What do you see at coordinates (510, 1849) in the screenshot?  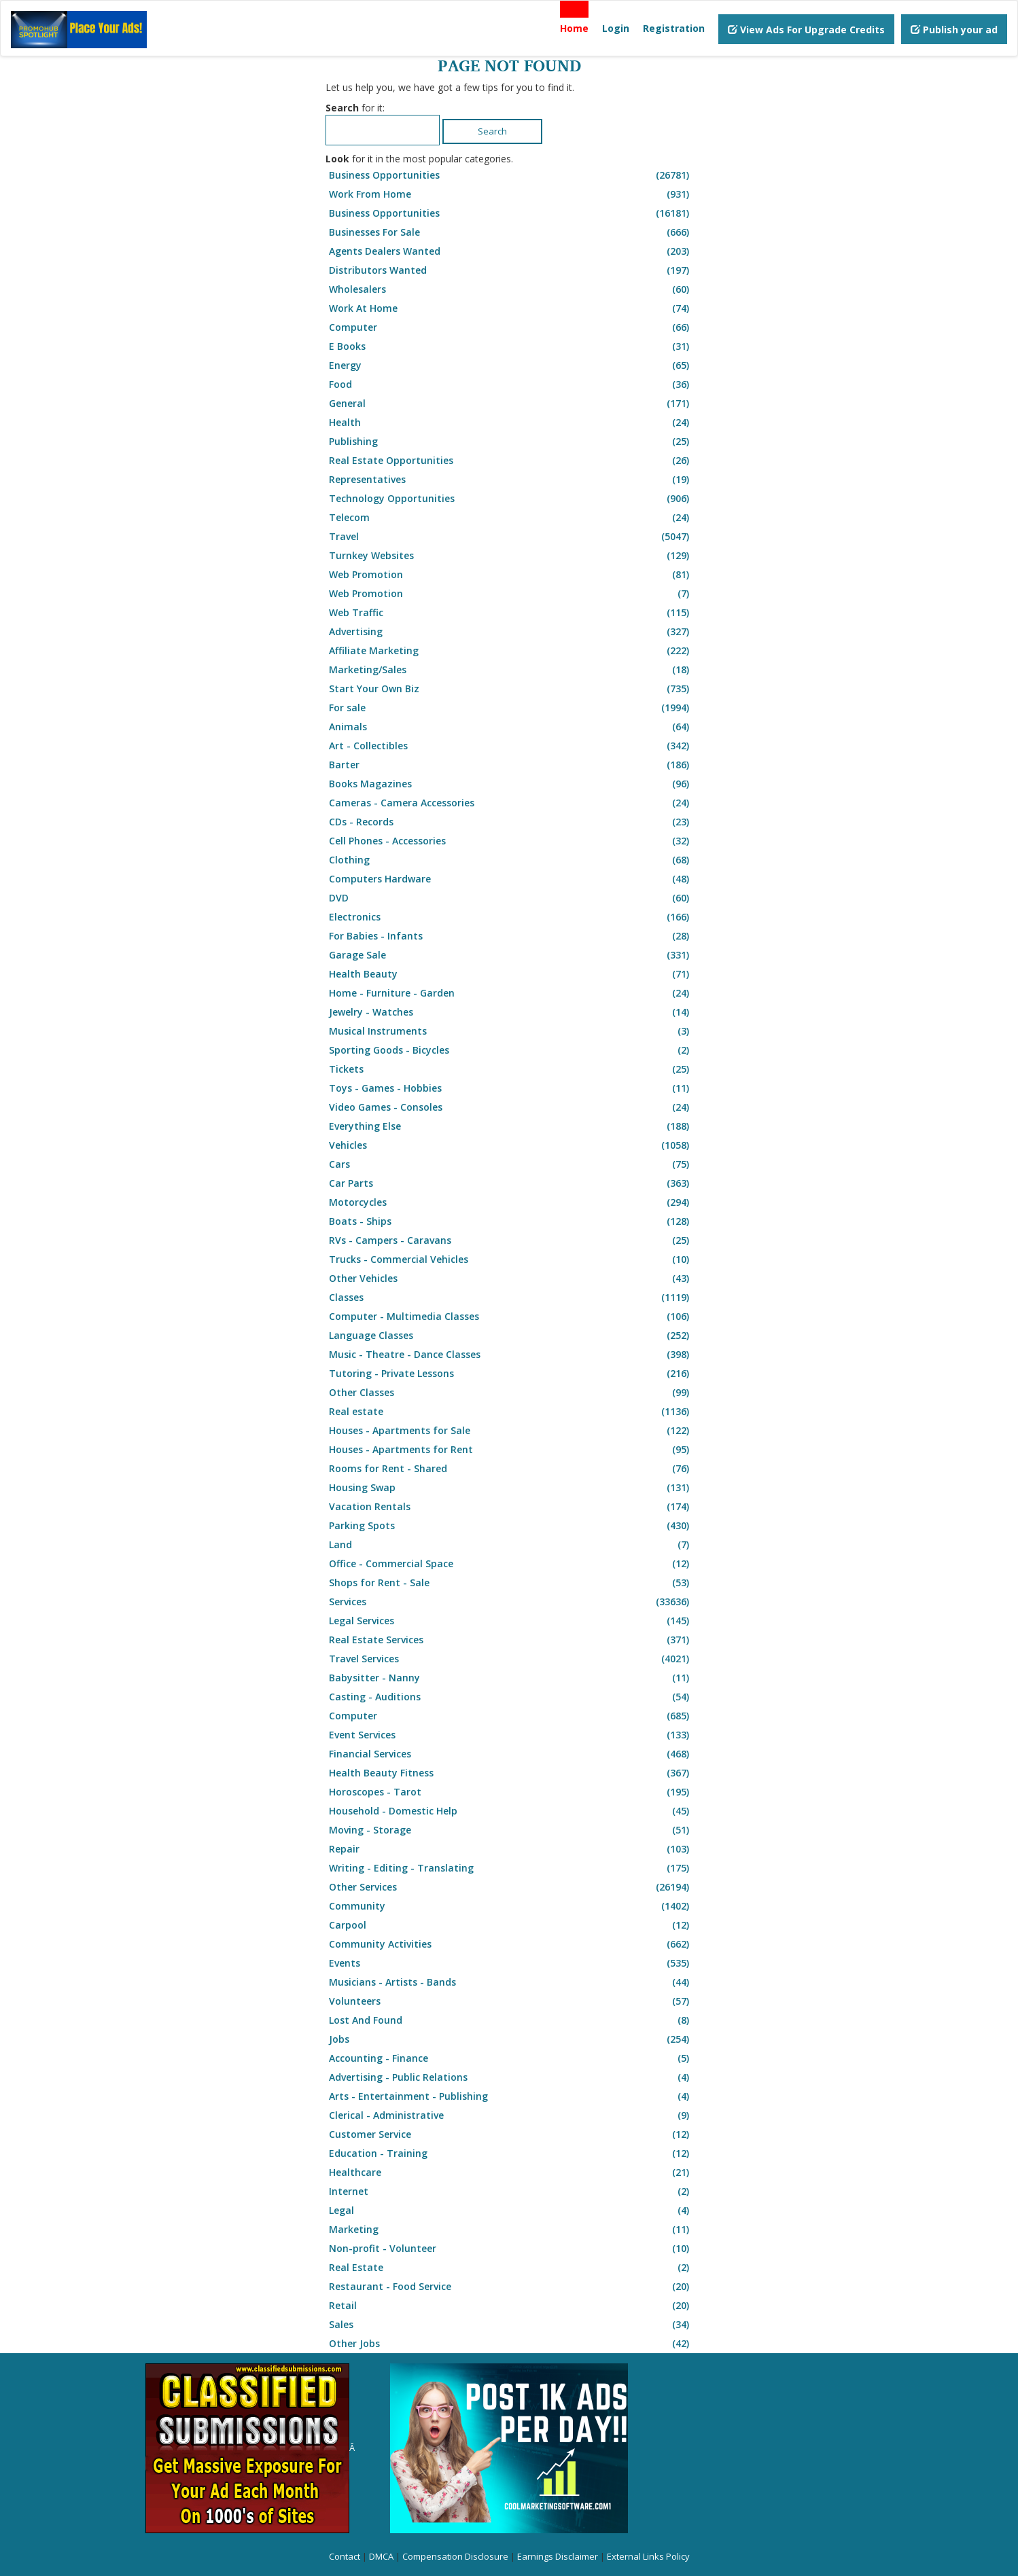 I see `Repair` at bounding box center [510, 1849].